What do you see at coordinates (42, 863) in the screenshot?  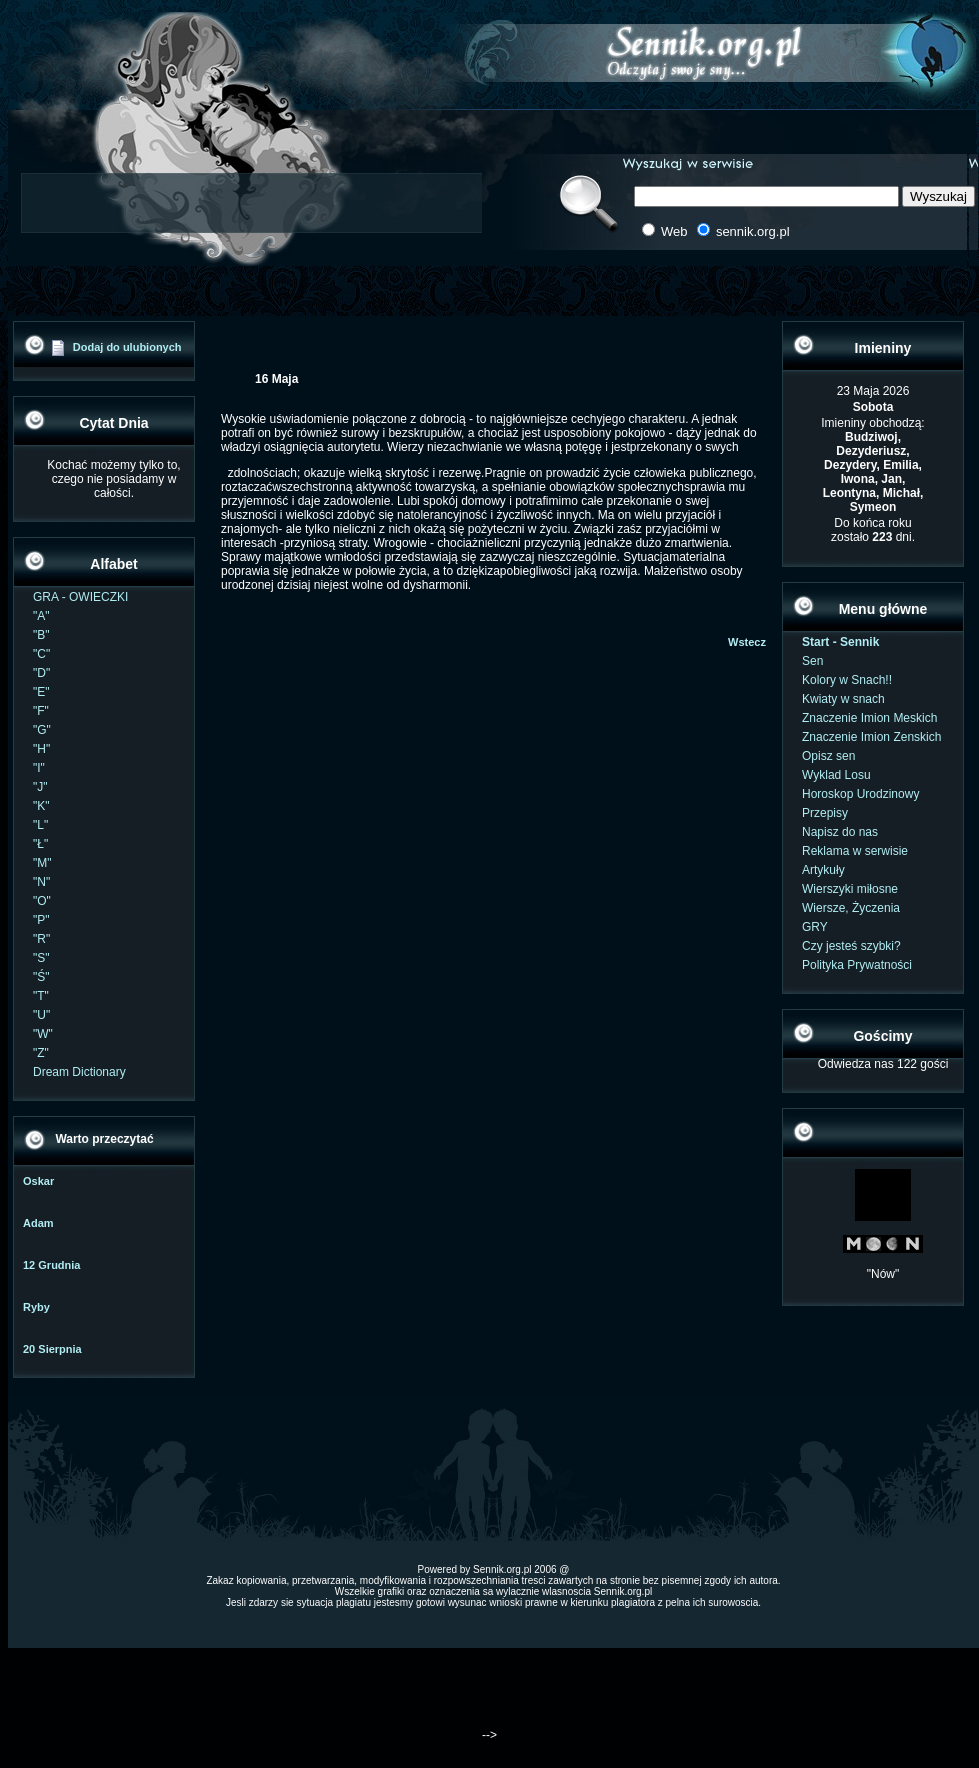 I see `"M"` at bounding box center [42, 863].